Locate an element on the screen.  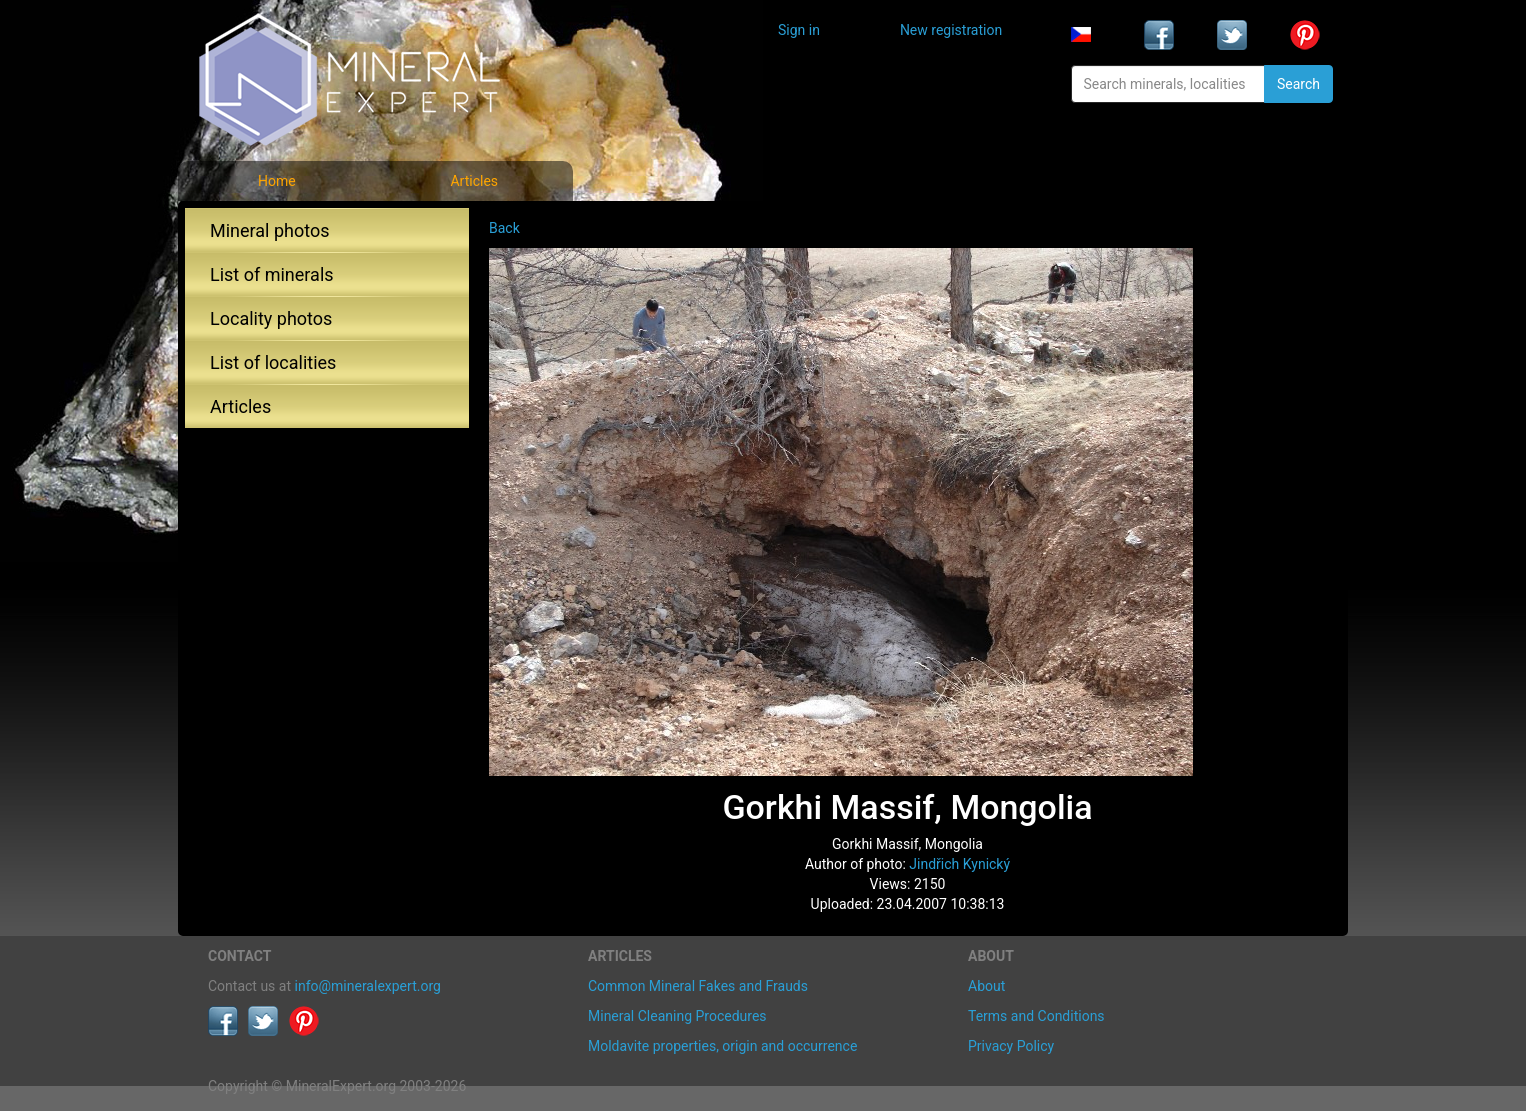
New registration is located at coordinates (951, 30).